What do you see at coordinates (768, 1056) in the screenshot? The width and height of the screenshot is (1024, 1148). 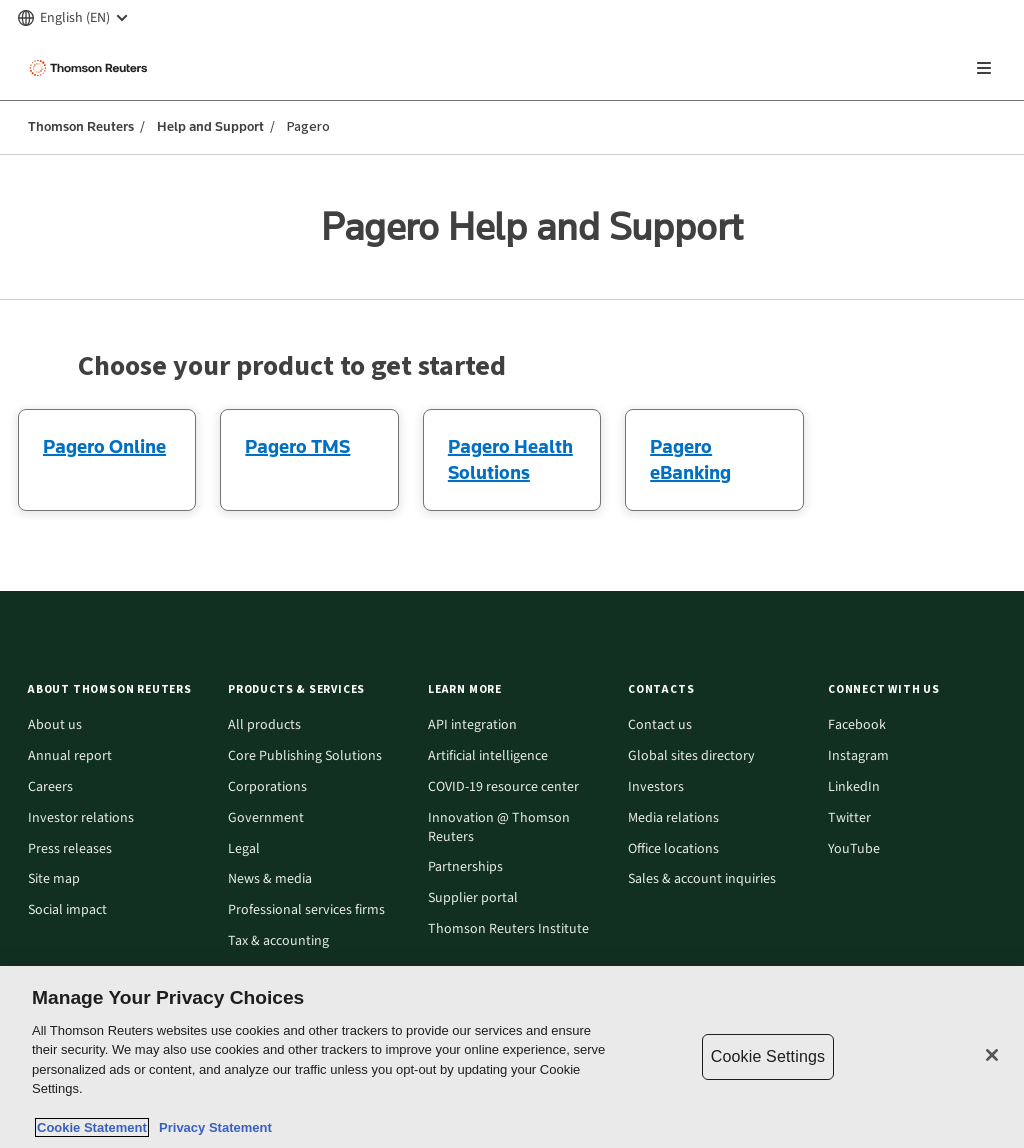 I see `Cookie Settings [Cookie Settings, Opens the preference center dialog]` at bounding box center [768, 1056].